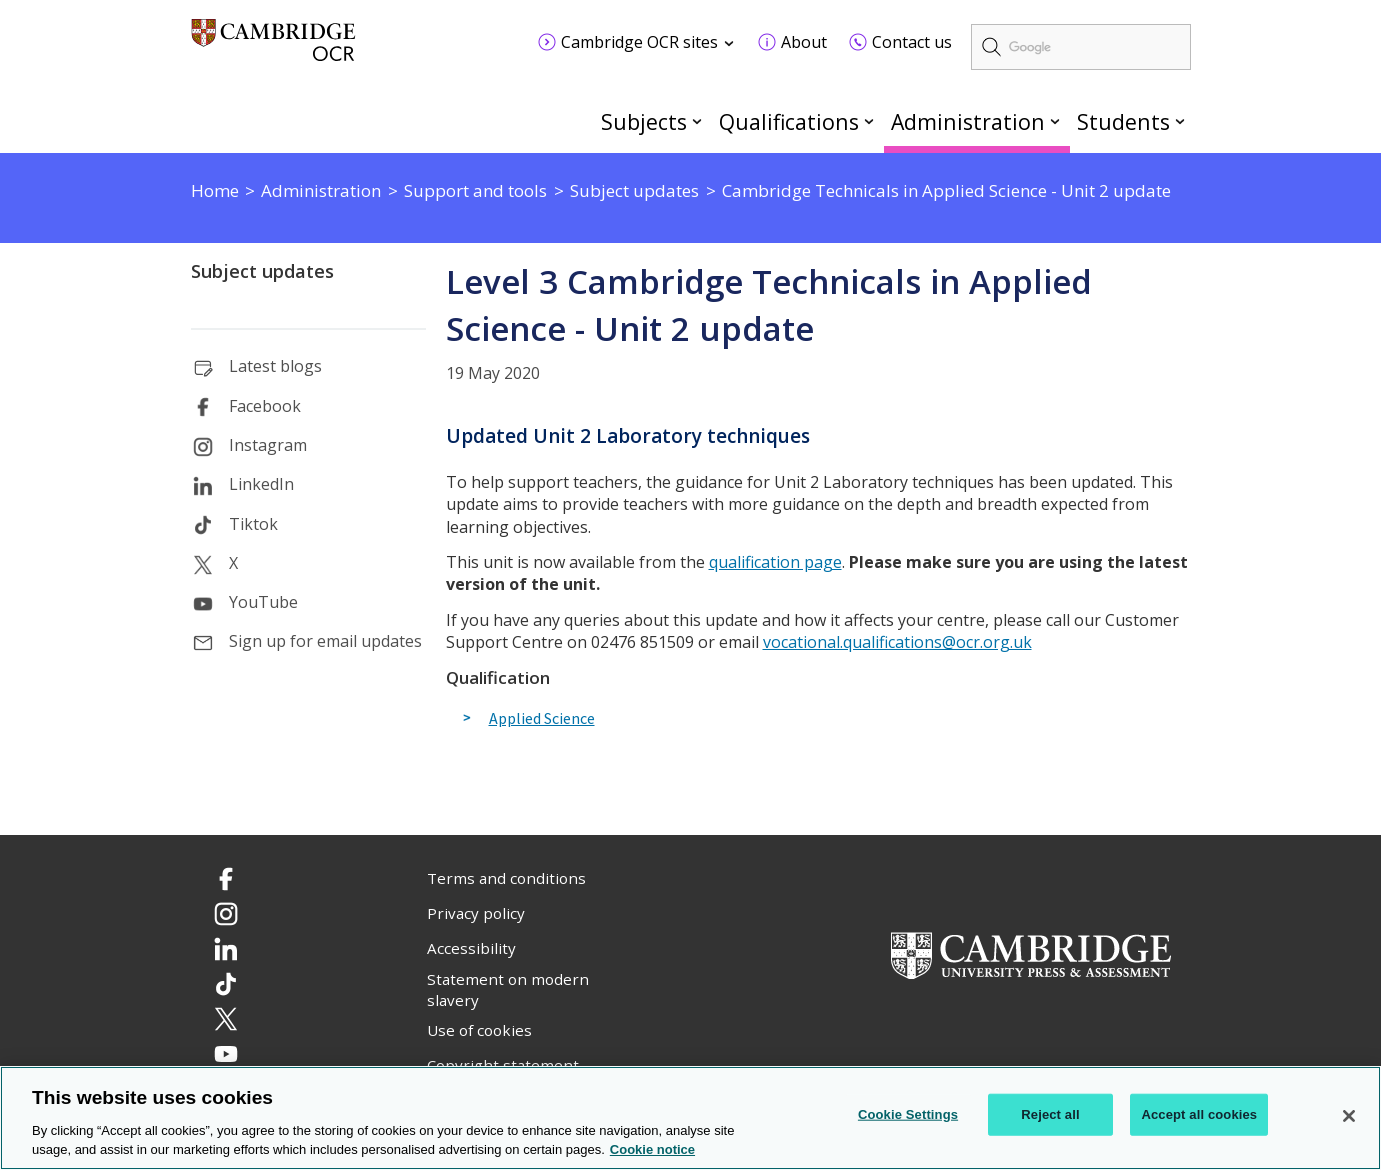  What do you see at coordinates (652, 1150) in the screenshot?
I see `Cookie notice [Cookie Notice. More information about your privacy, opens in a new tab]` at bounding box center [652, 1150].